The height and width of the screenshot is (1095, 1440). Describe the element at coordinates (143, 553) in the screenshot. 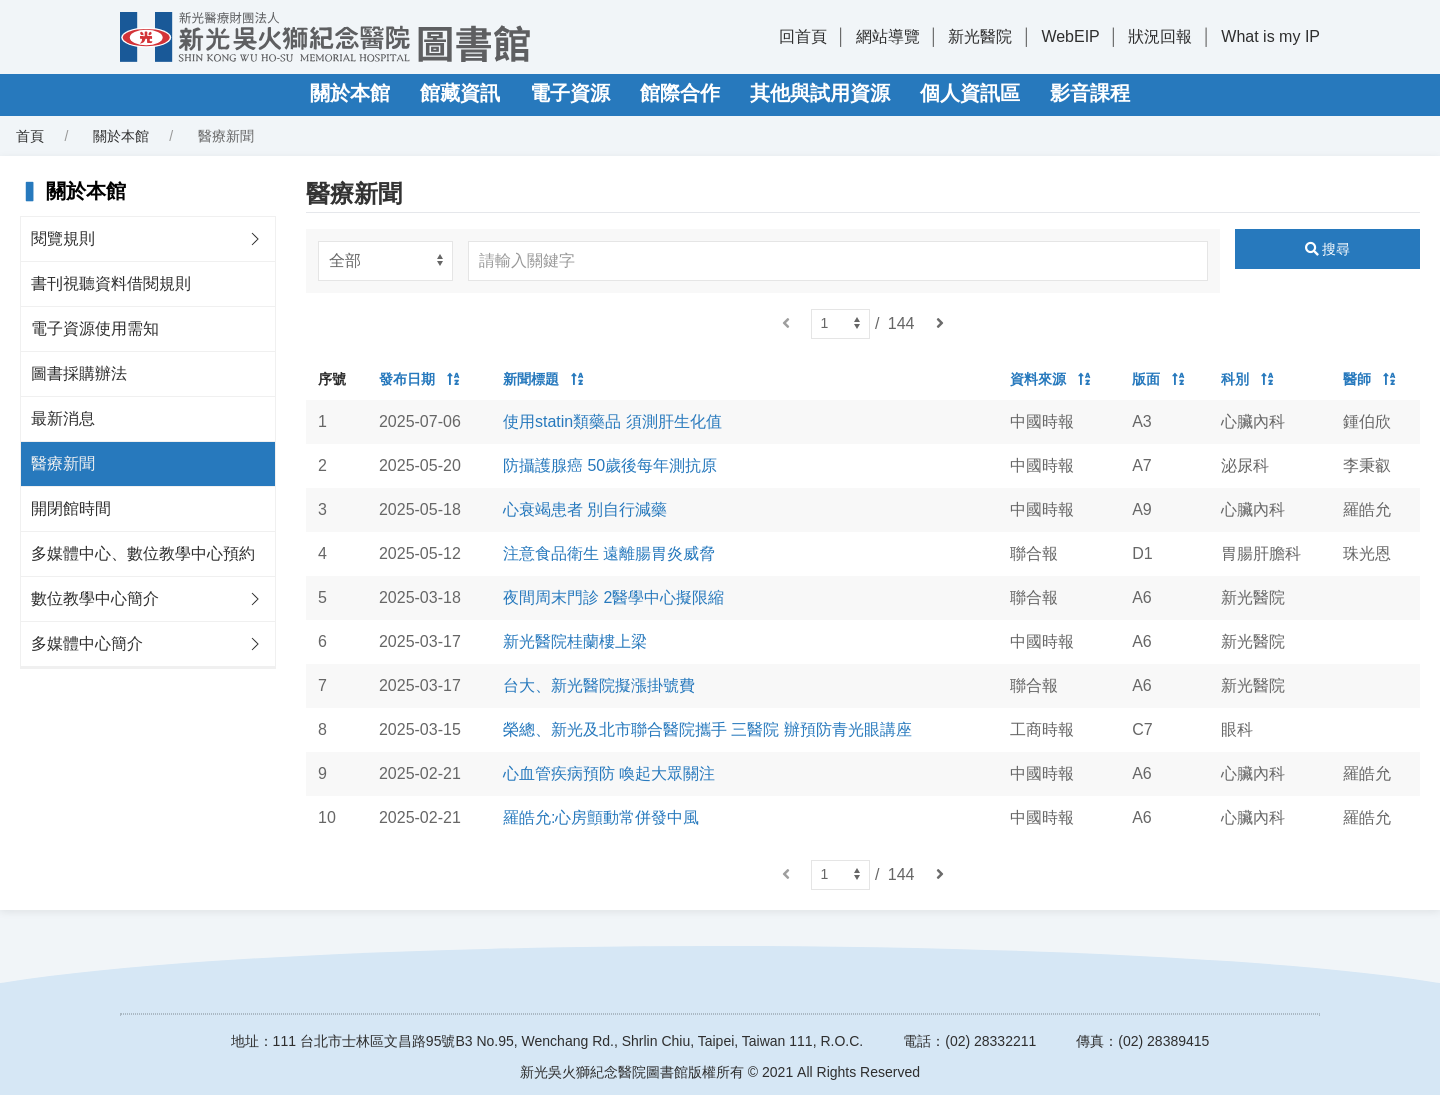

I see `多媒體中心、數位教學中心預約` at that location.